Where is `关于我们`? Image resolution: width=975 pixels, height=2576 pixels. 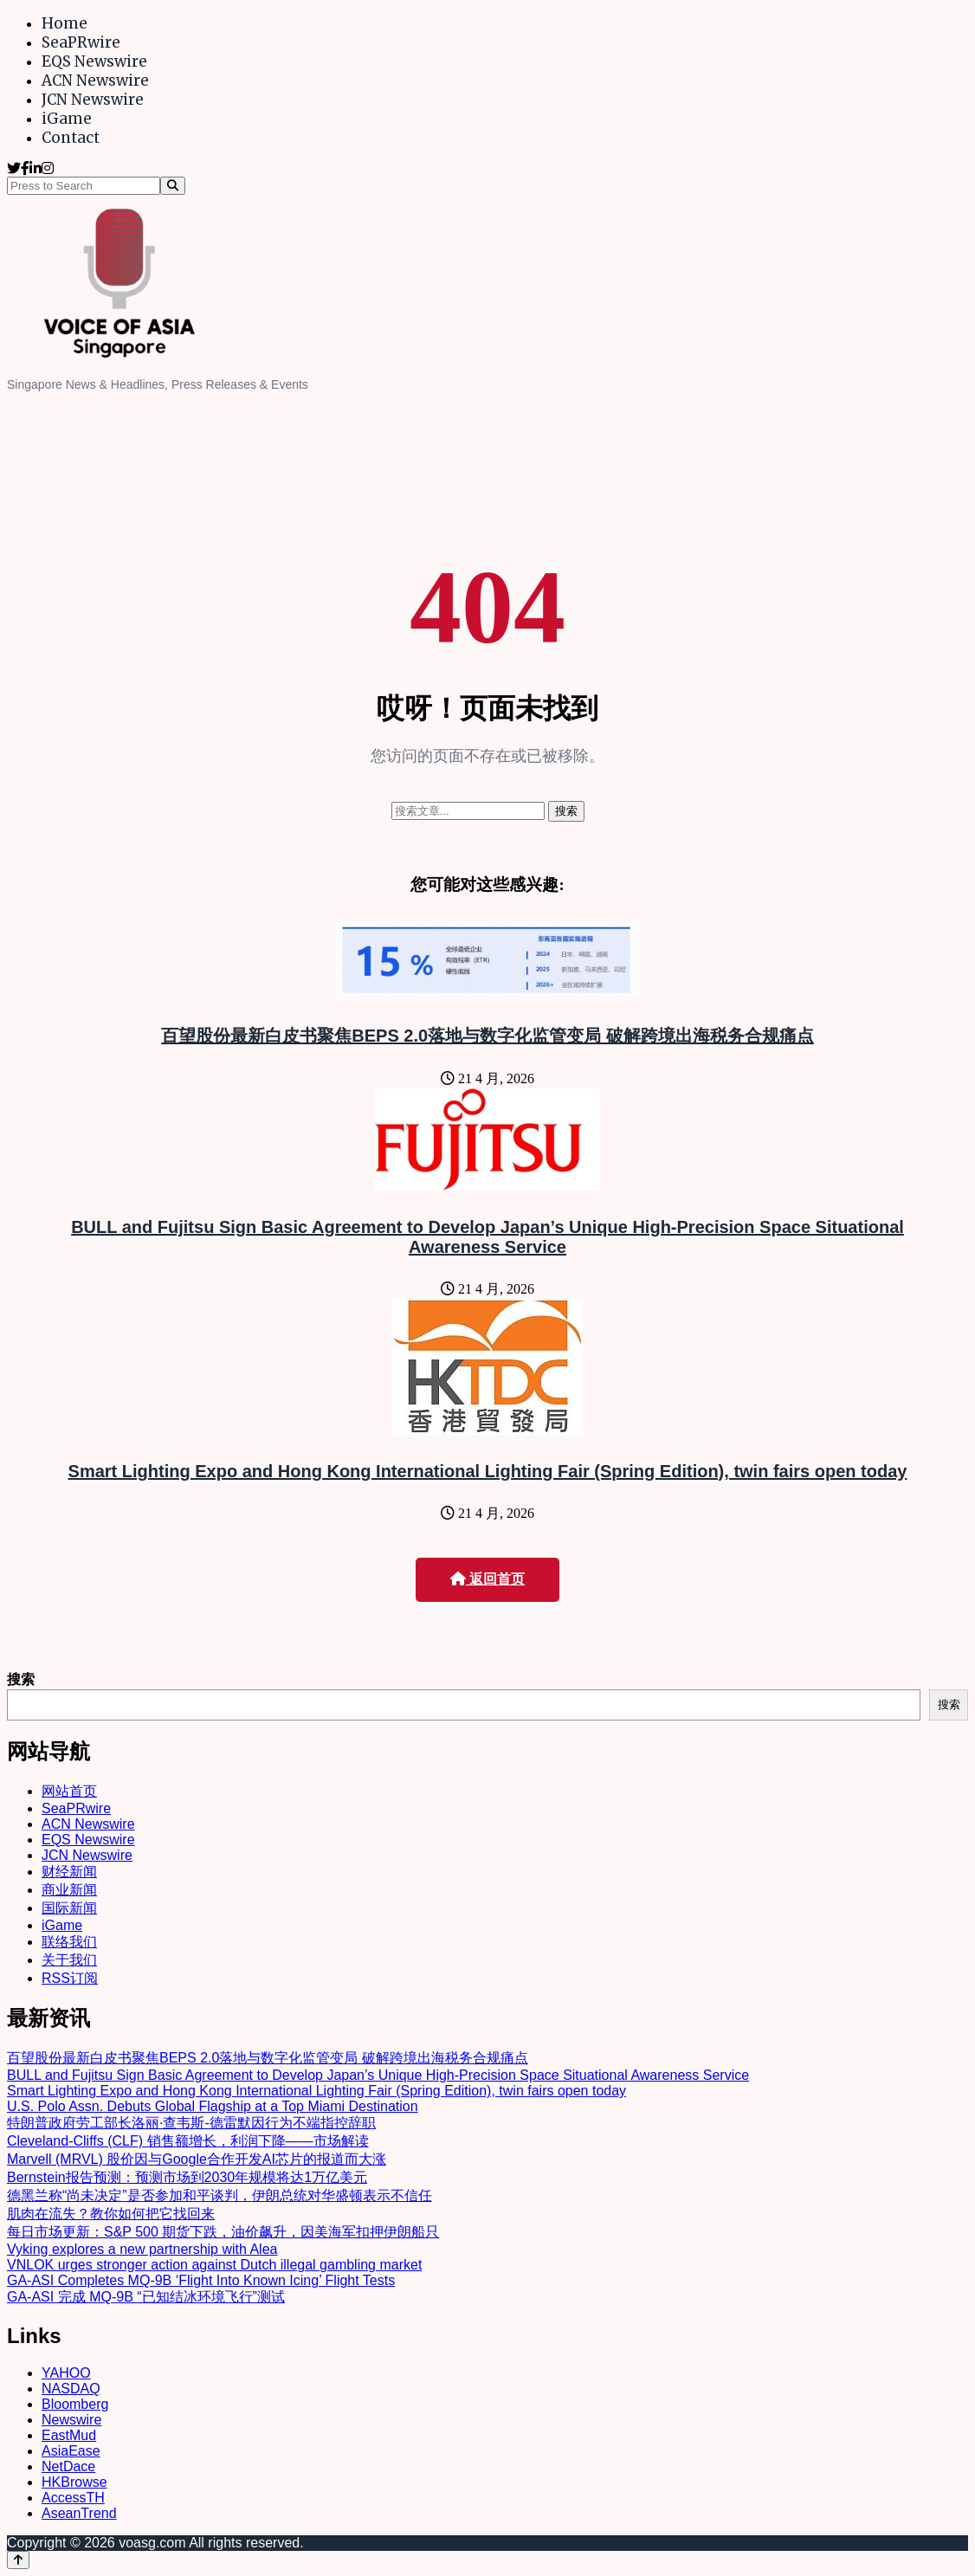 关于我们 is located at coordinates (69, 1960).